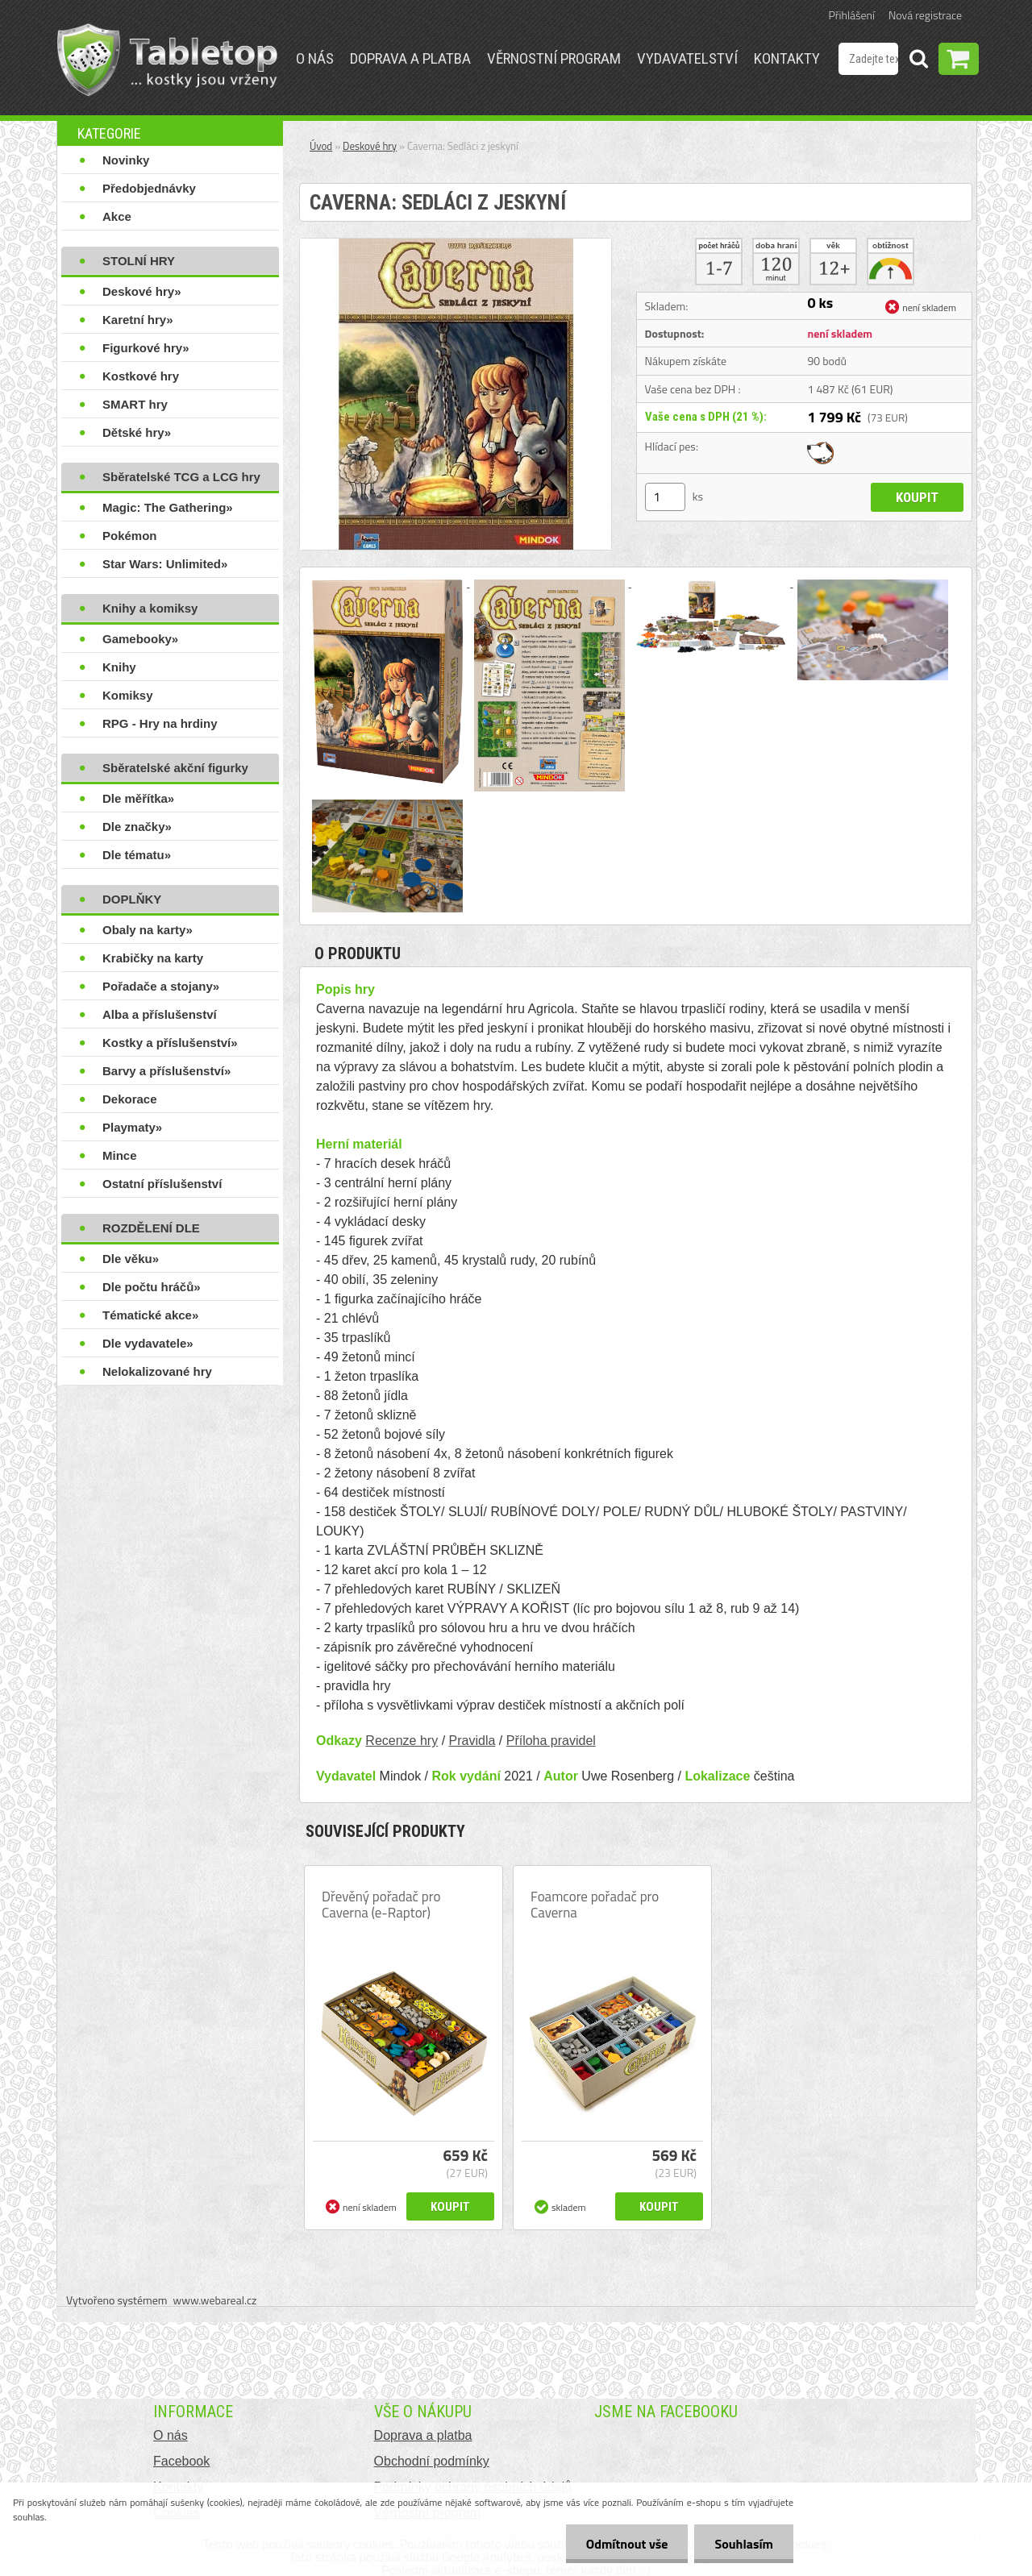 The image size is (1032, 2576). Describe the element at coordinates (157, 1371) in the screenshot. I see `Nelokalizované hry` at that location.